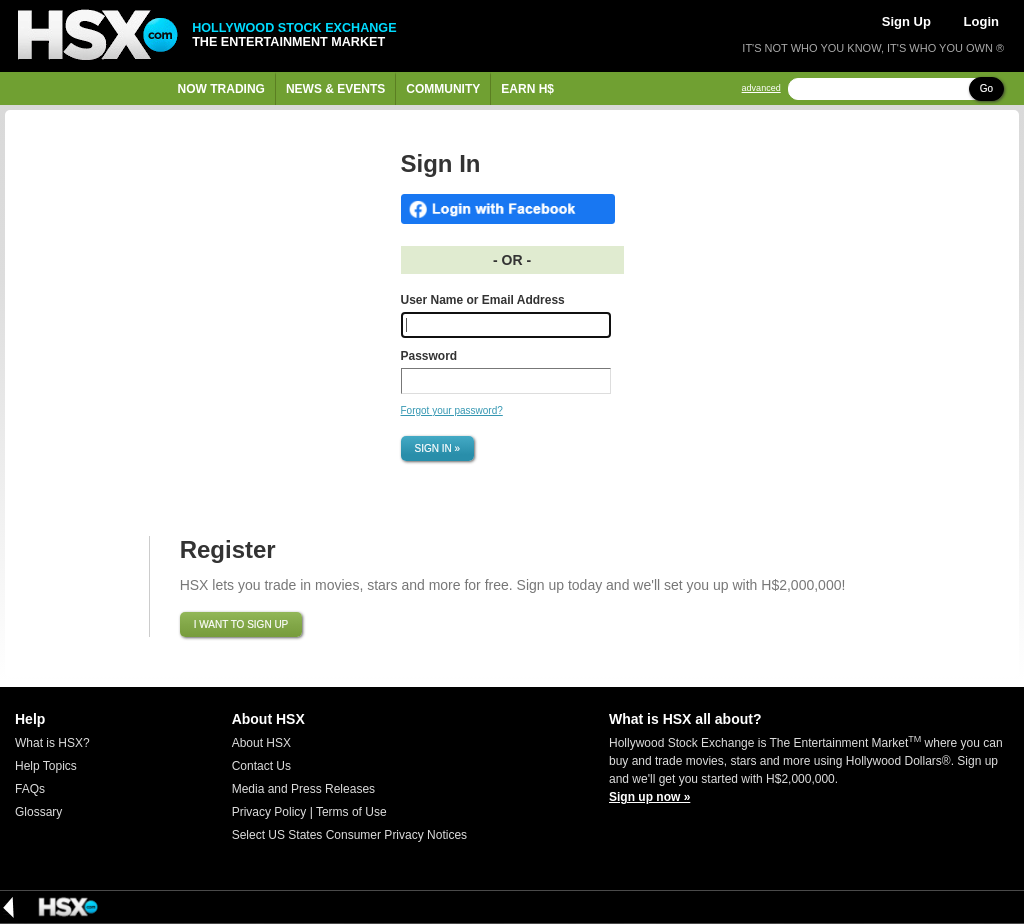  What do you see at coordinates (52, 743) in the screenshot?
I see `What is HSX?` at bounding box center [52, 743].